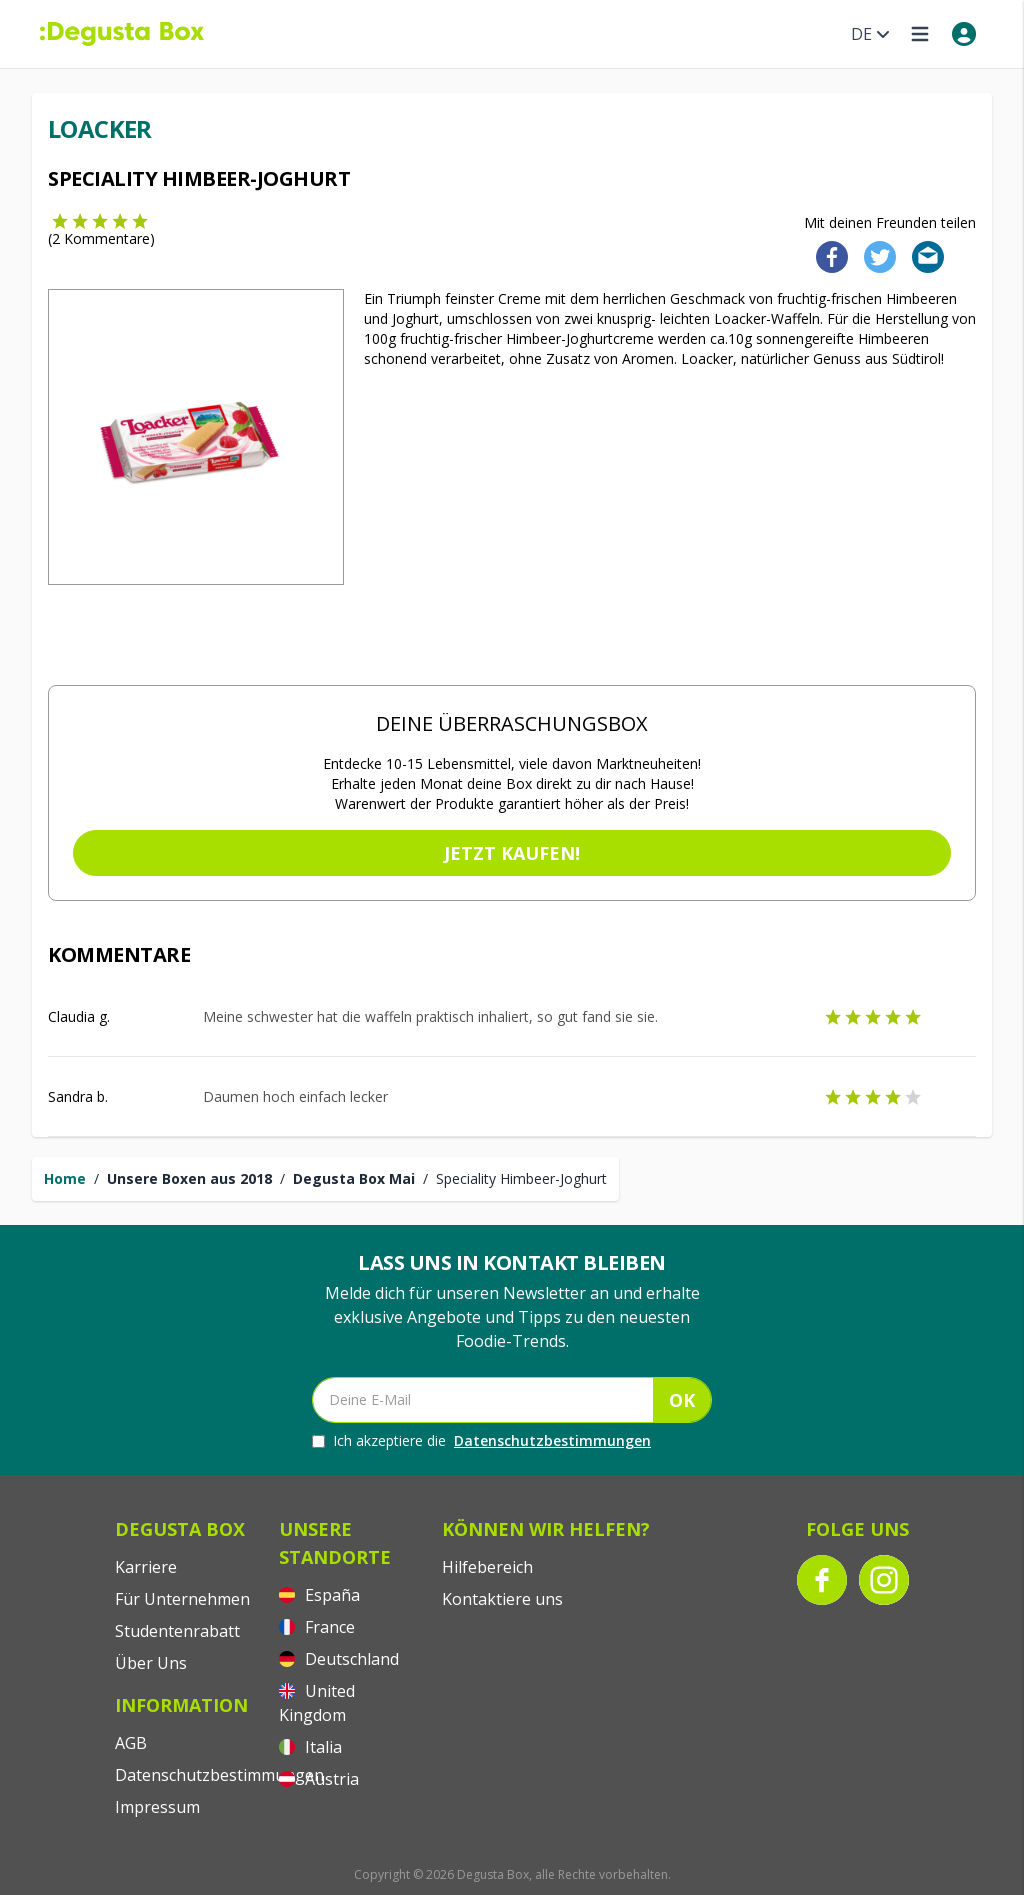 The width and height of the screenshot is (1024, 1895). Describe the element at coordinates (354, 1178) in the screenshot. I see `Degusta Box Mai` at that location.